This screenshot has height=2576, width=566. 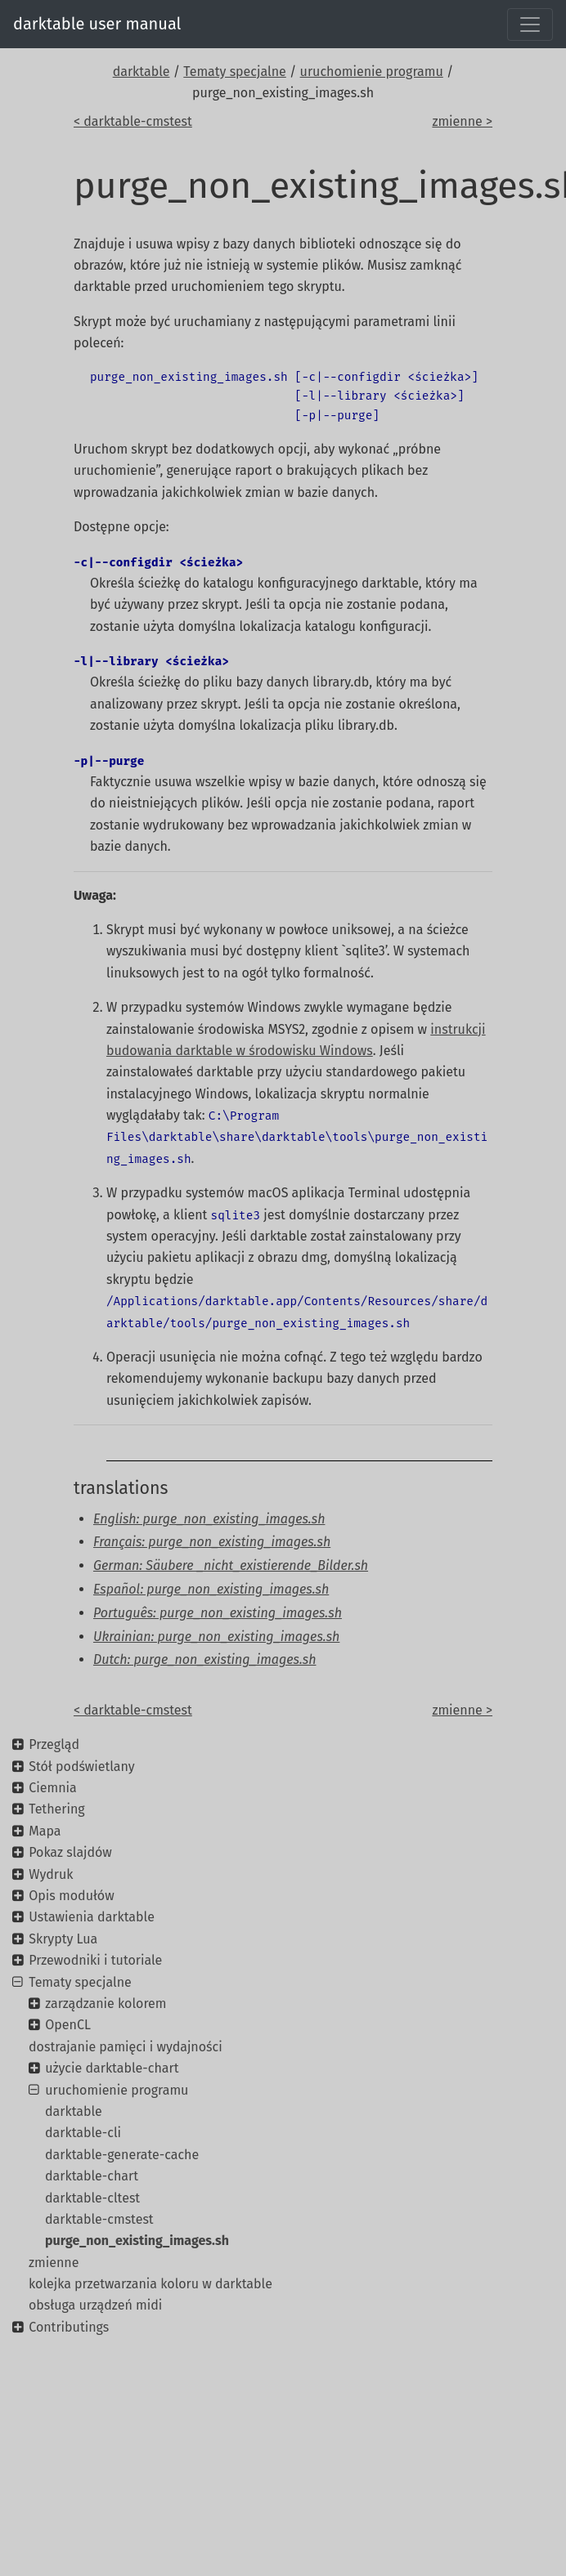 I want to click on Przegląd, so click(x=54, y=1744).